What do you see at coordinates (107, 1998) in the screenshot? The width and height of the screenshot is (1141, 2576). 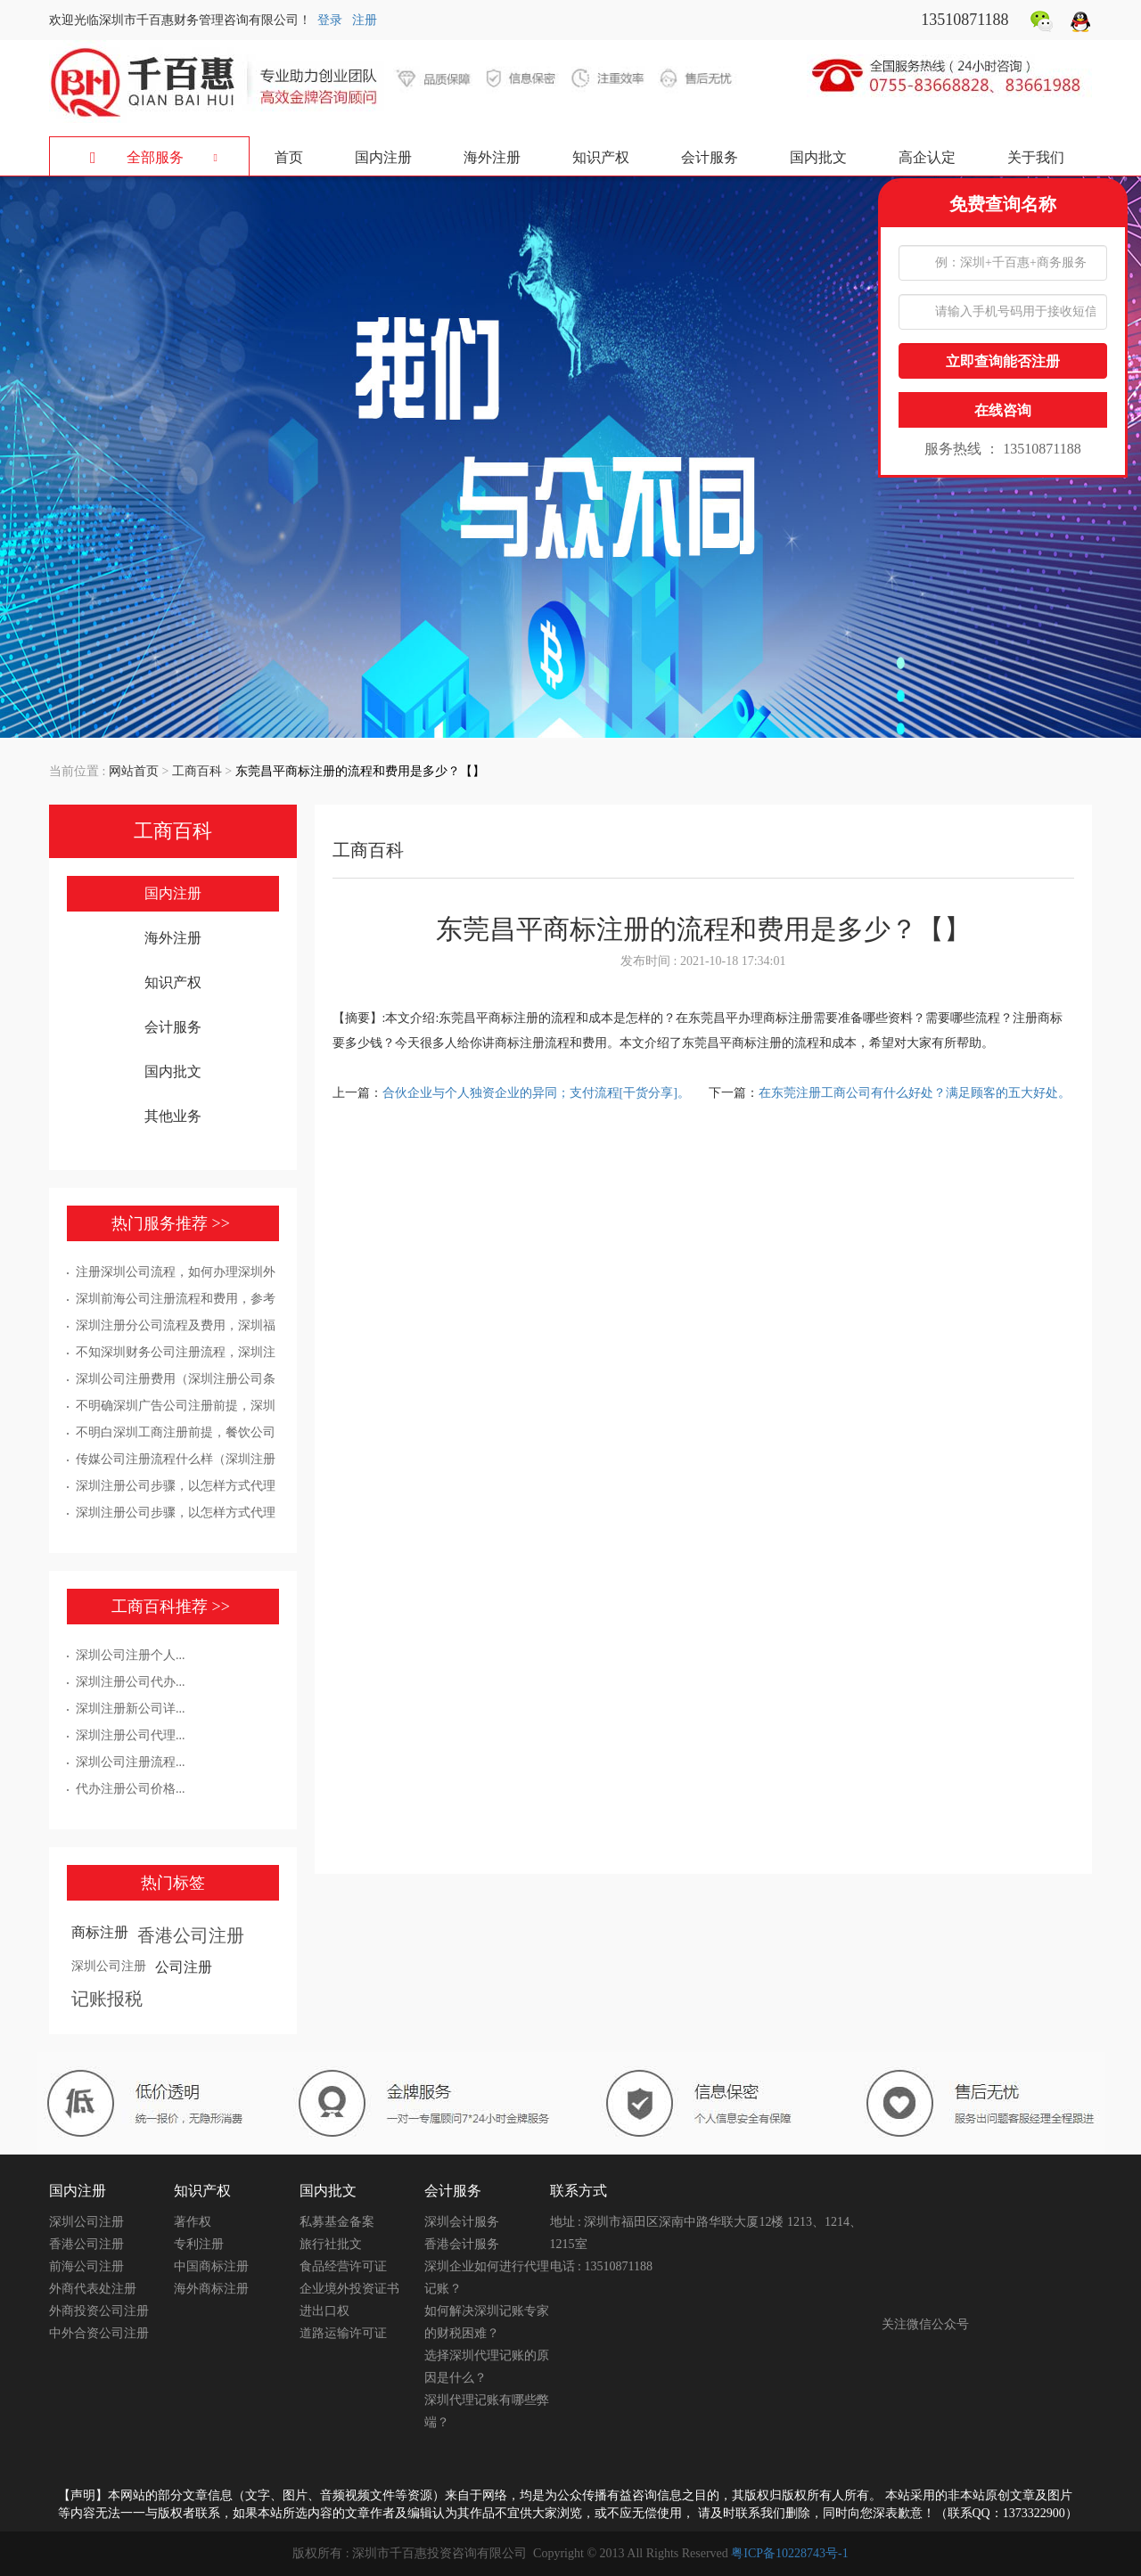 I see `记账报税` at bounding box center [107, 1998].